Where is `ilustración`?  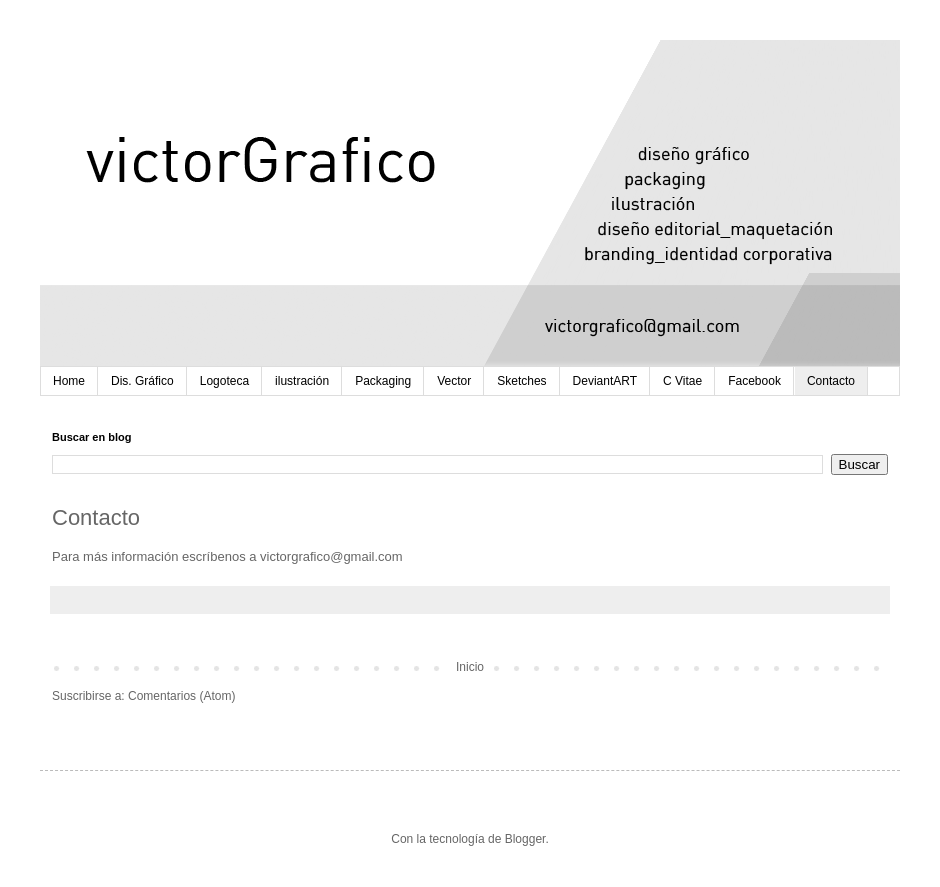
ilustración is located at coordinates (302, 381).